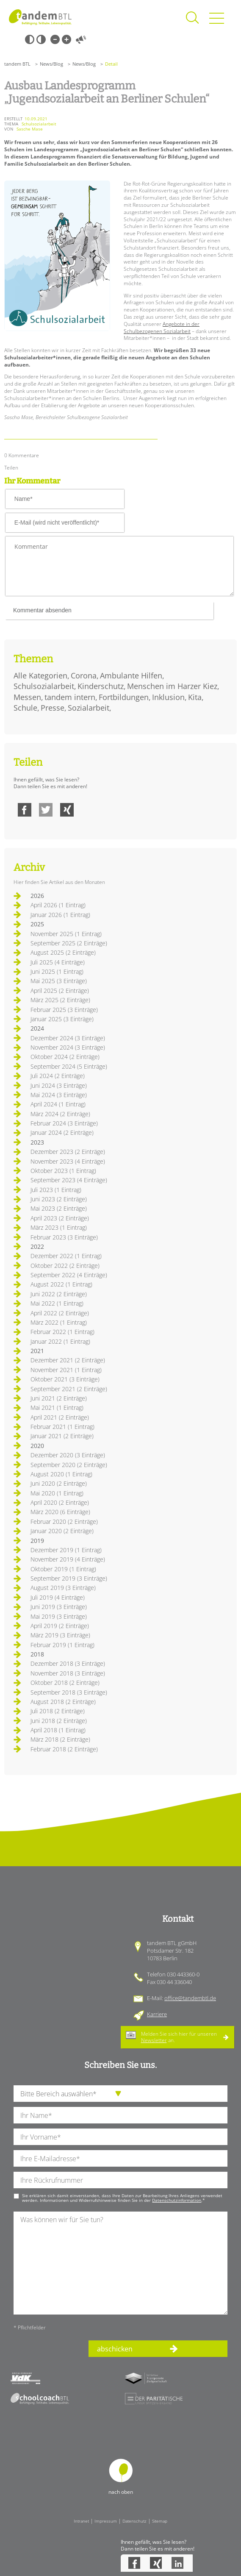 This screenshot has width=241, height=2576. What do you see at coordinates (58, 1721) in the screenshot?
I see `Juni 2018 (2 Einträge)` at bounding box center [58, 1721].